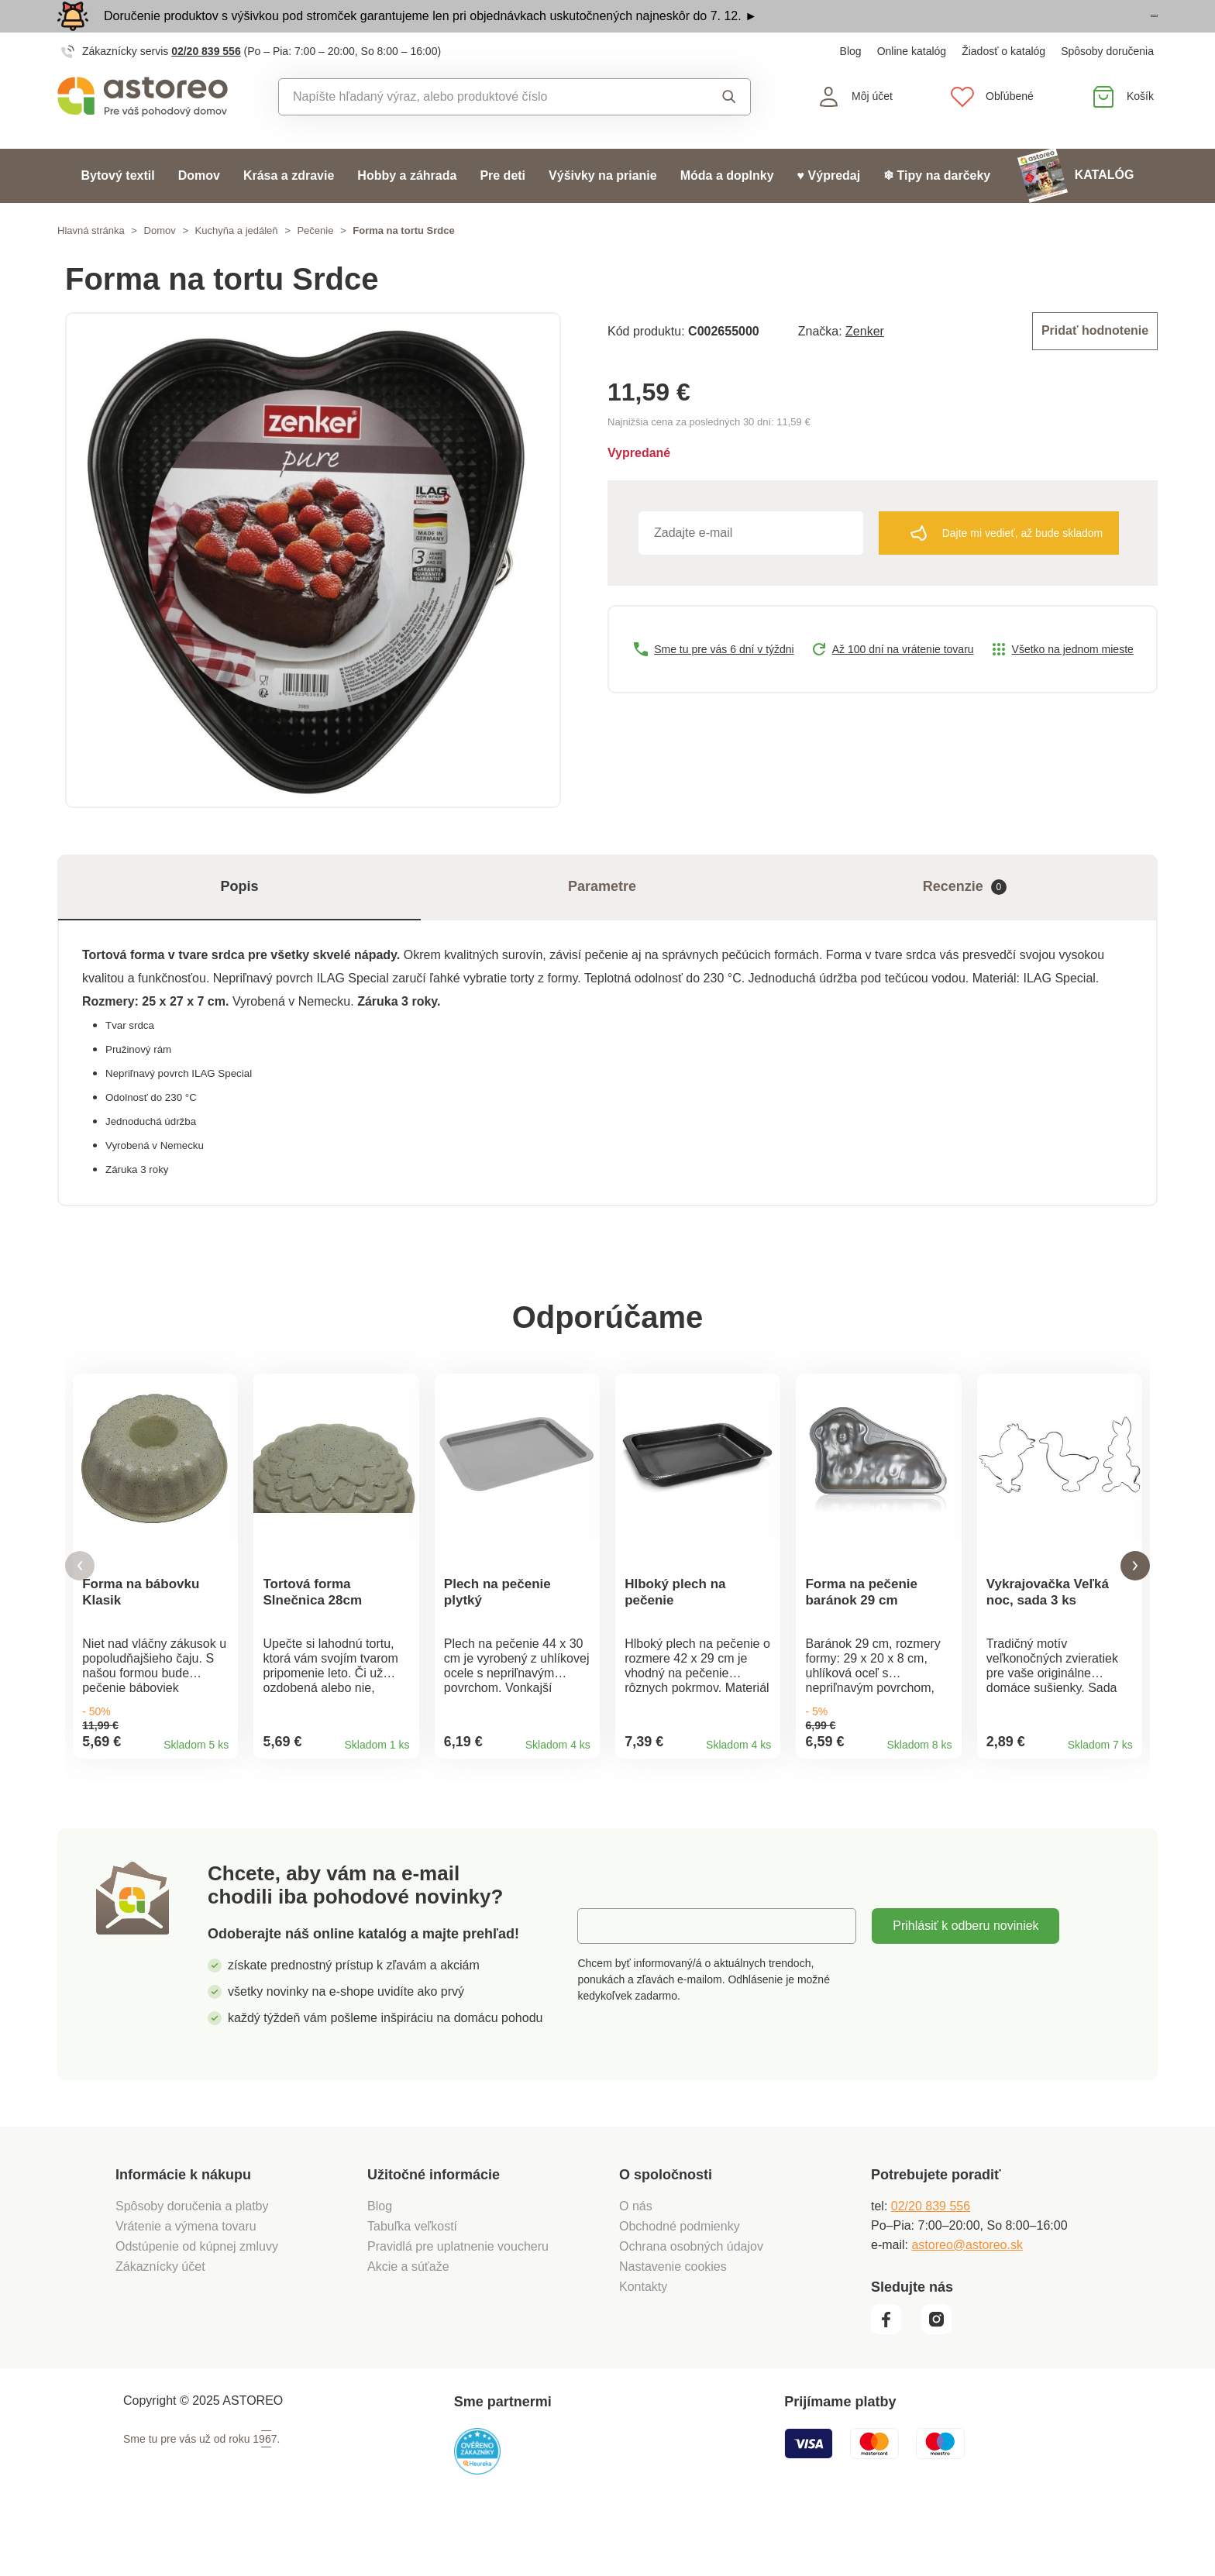 Image resolution: width=1215 pixels, height=2576 pixels. I want to click on E-mail, so click(606, 1977).